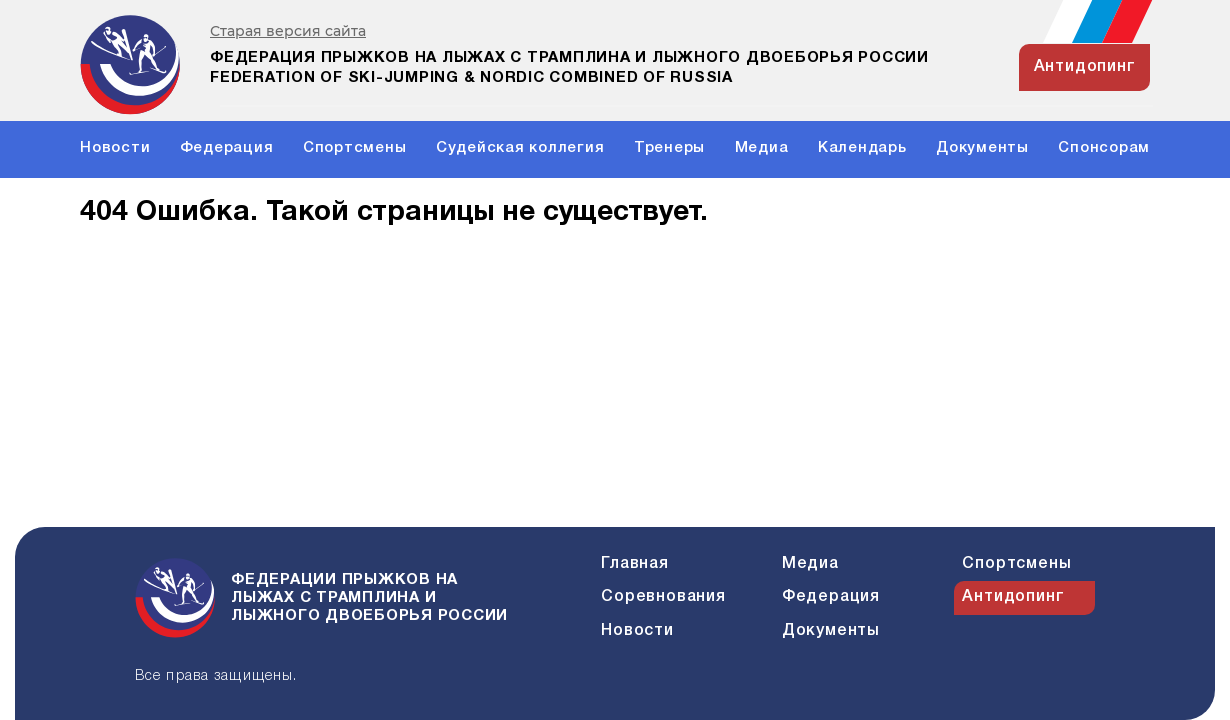 This screenshot has height=720, width=1230. I want to click on Соревнования, so click(663, 597).